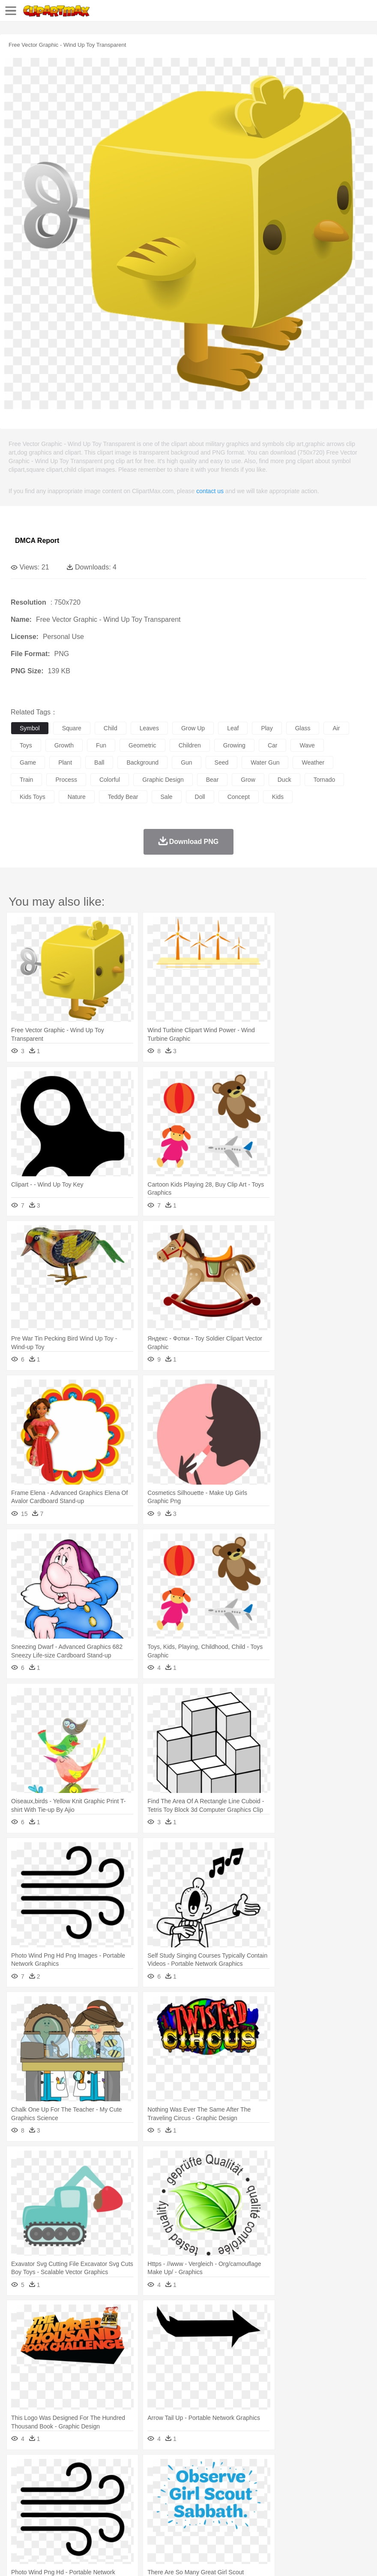 This screenshot has width=377, height=2576. Describe the element at coordinates (321, 2470) in the screenshot. I see `Mountain` at that location.